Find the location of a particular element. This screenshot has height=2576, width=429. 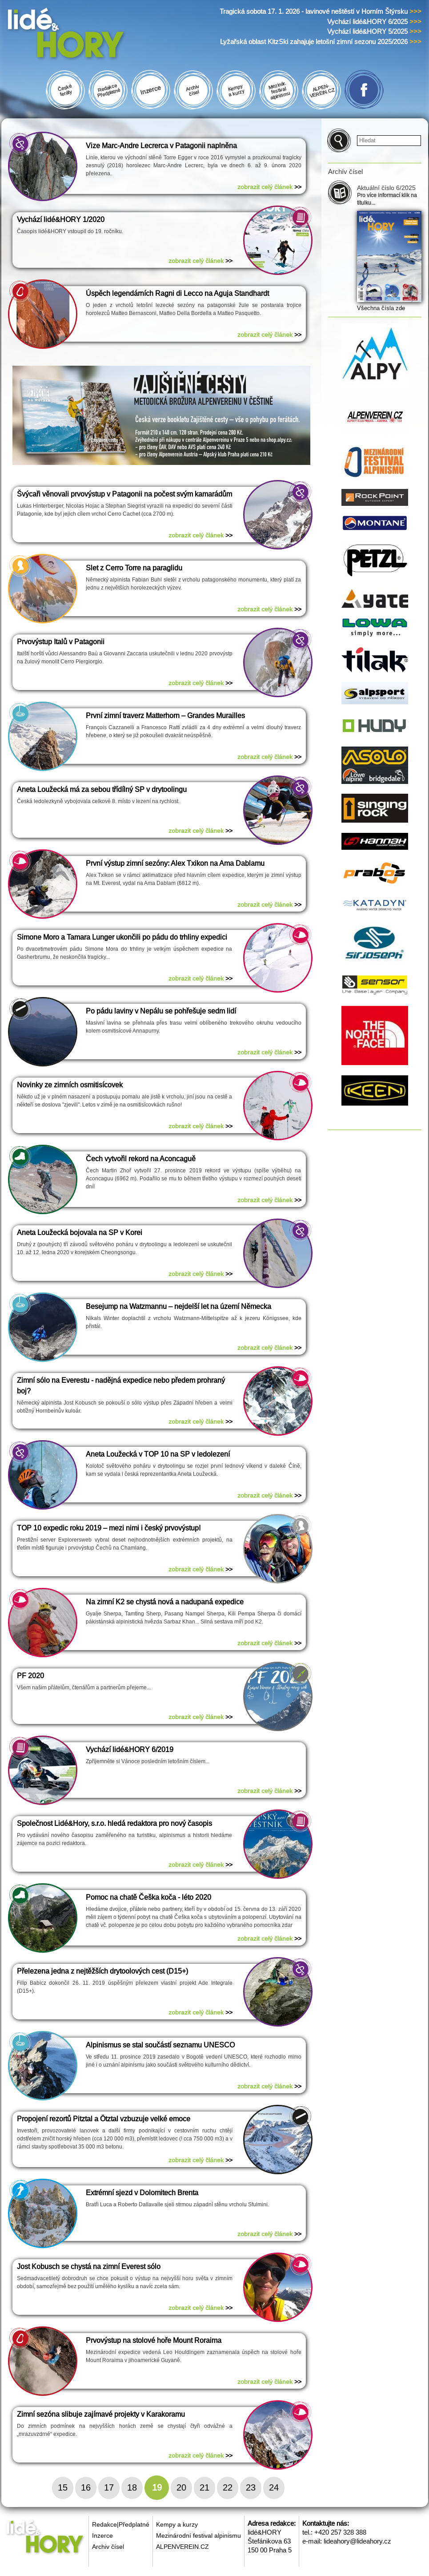

Prvovýstup Italů v Patagonii is located at coordinates (60, 642).